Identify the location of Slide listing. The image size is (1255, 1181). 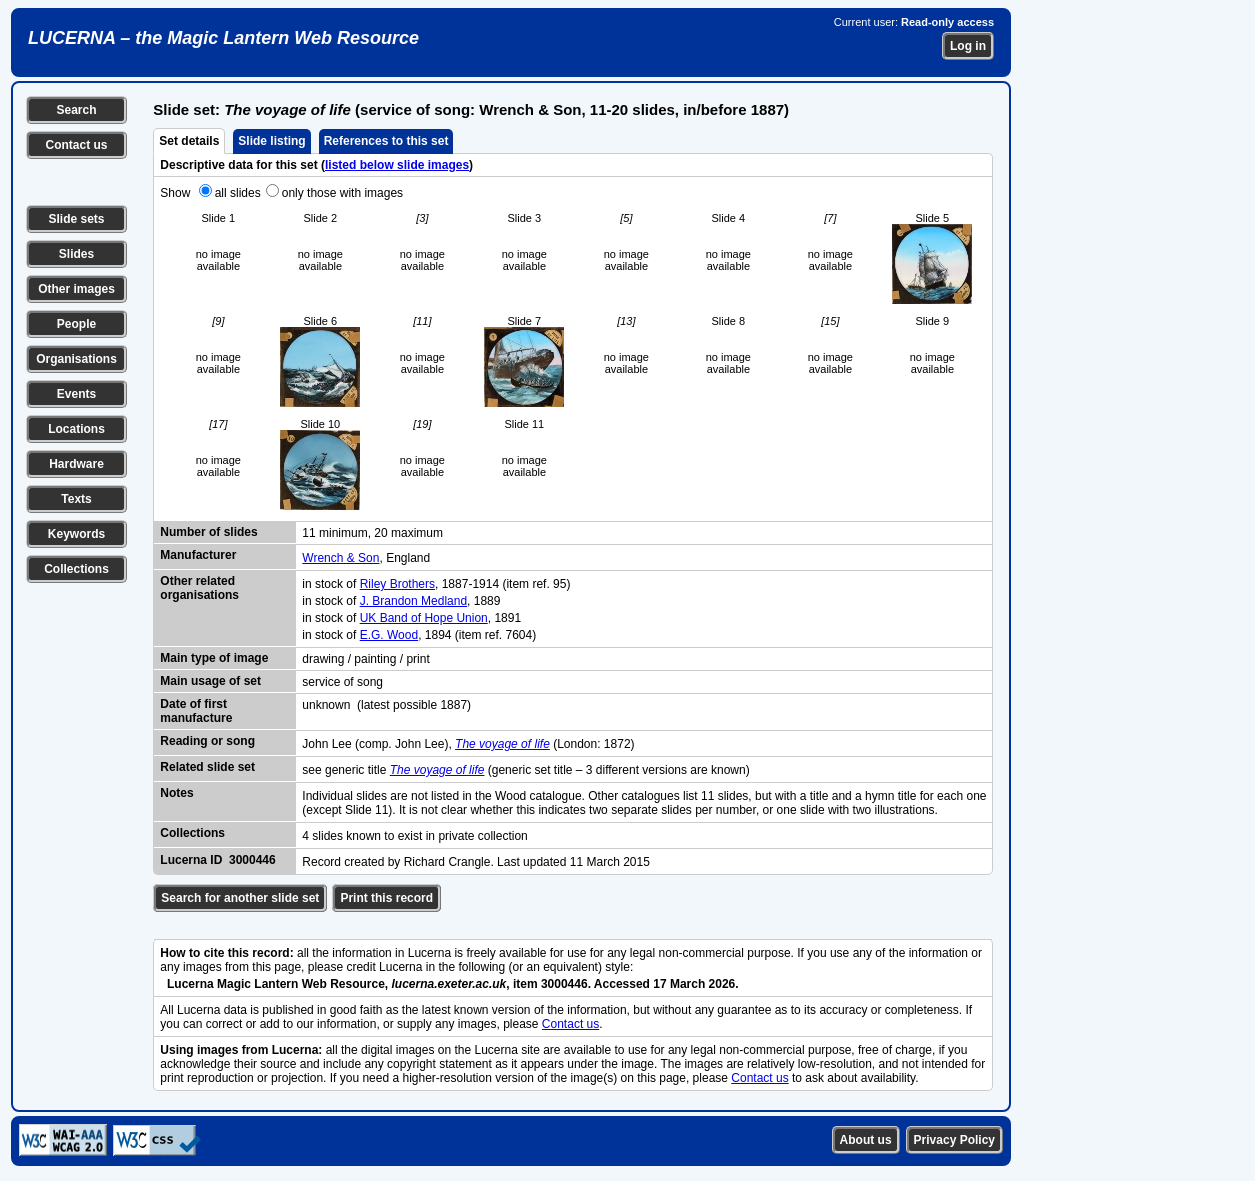
(271, 141).